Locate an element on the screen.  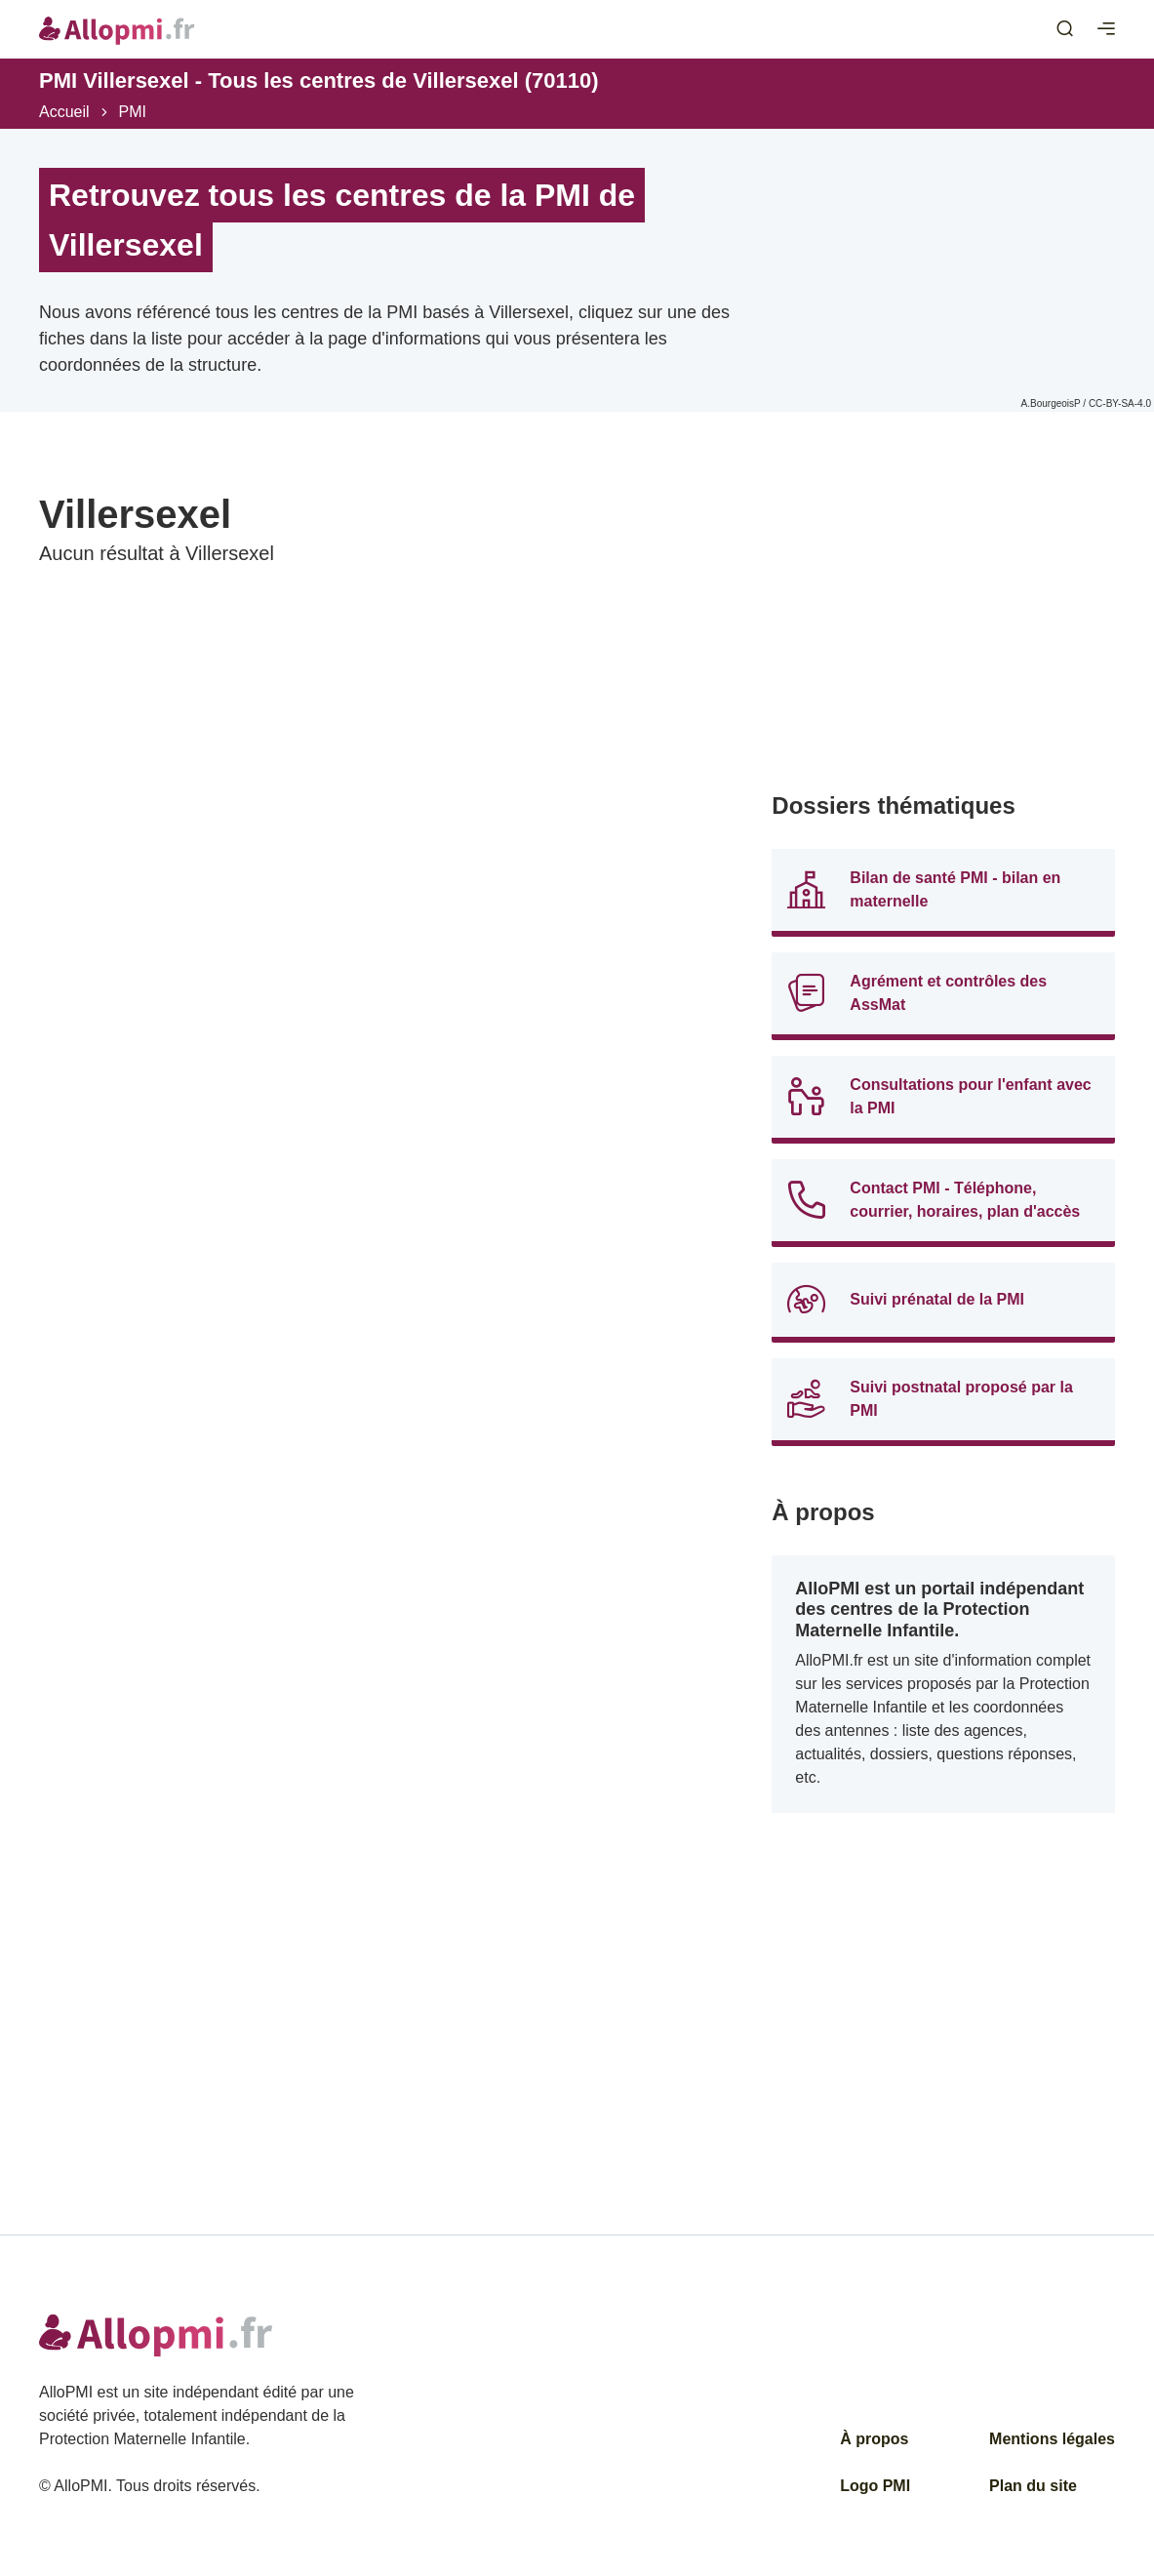
Mentions légales is located at coordinates (1052, 2439).